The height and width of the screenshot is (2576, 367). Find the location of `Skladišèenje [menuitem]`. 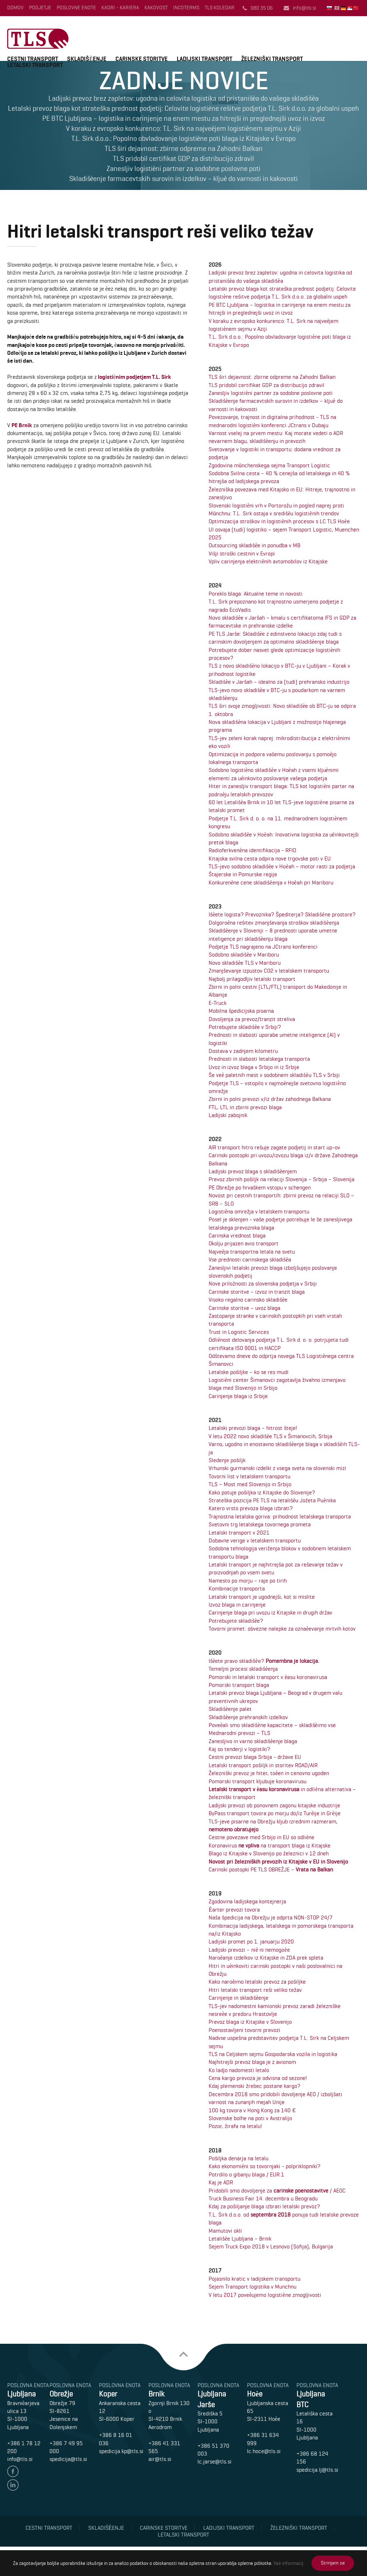

Skladišèenje [menuitem] is located at coordinates (106, 2527).